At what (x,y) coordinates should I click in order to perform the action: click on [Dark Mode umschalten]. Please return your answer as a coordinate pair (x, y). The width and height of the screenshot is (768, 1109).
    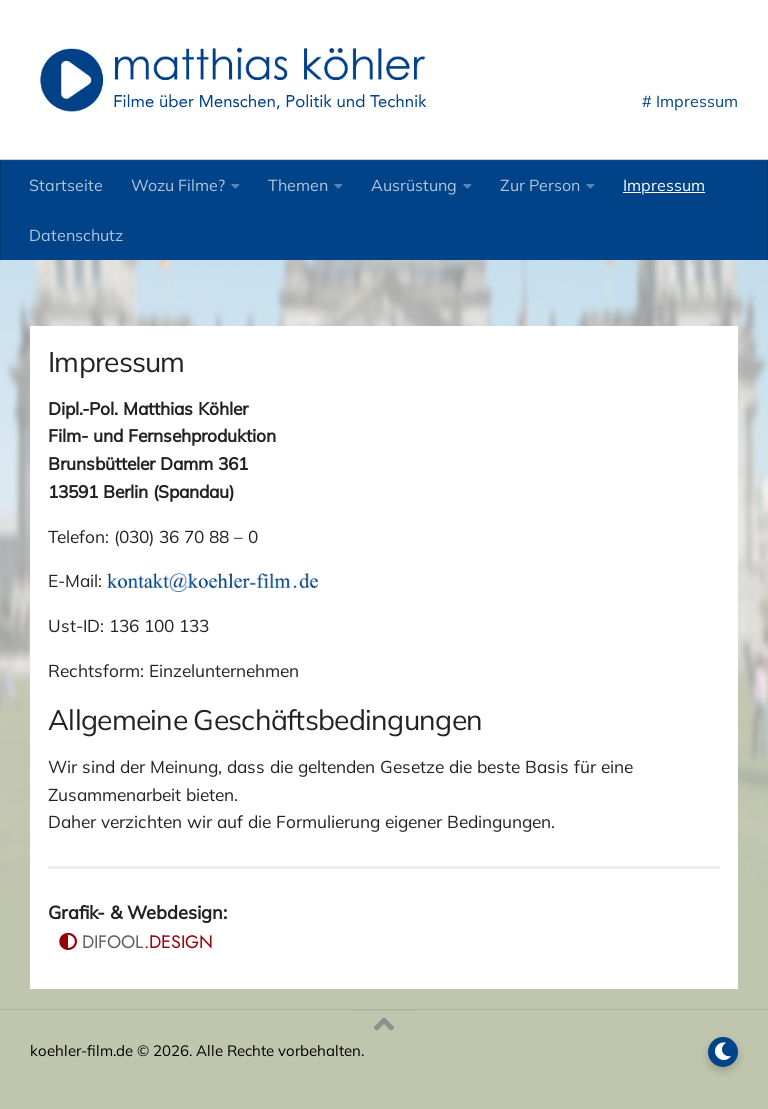
    Looking at the image, I should click on (723, 1052).